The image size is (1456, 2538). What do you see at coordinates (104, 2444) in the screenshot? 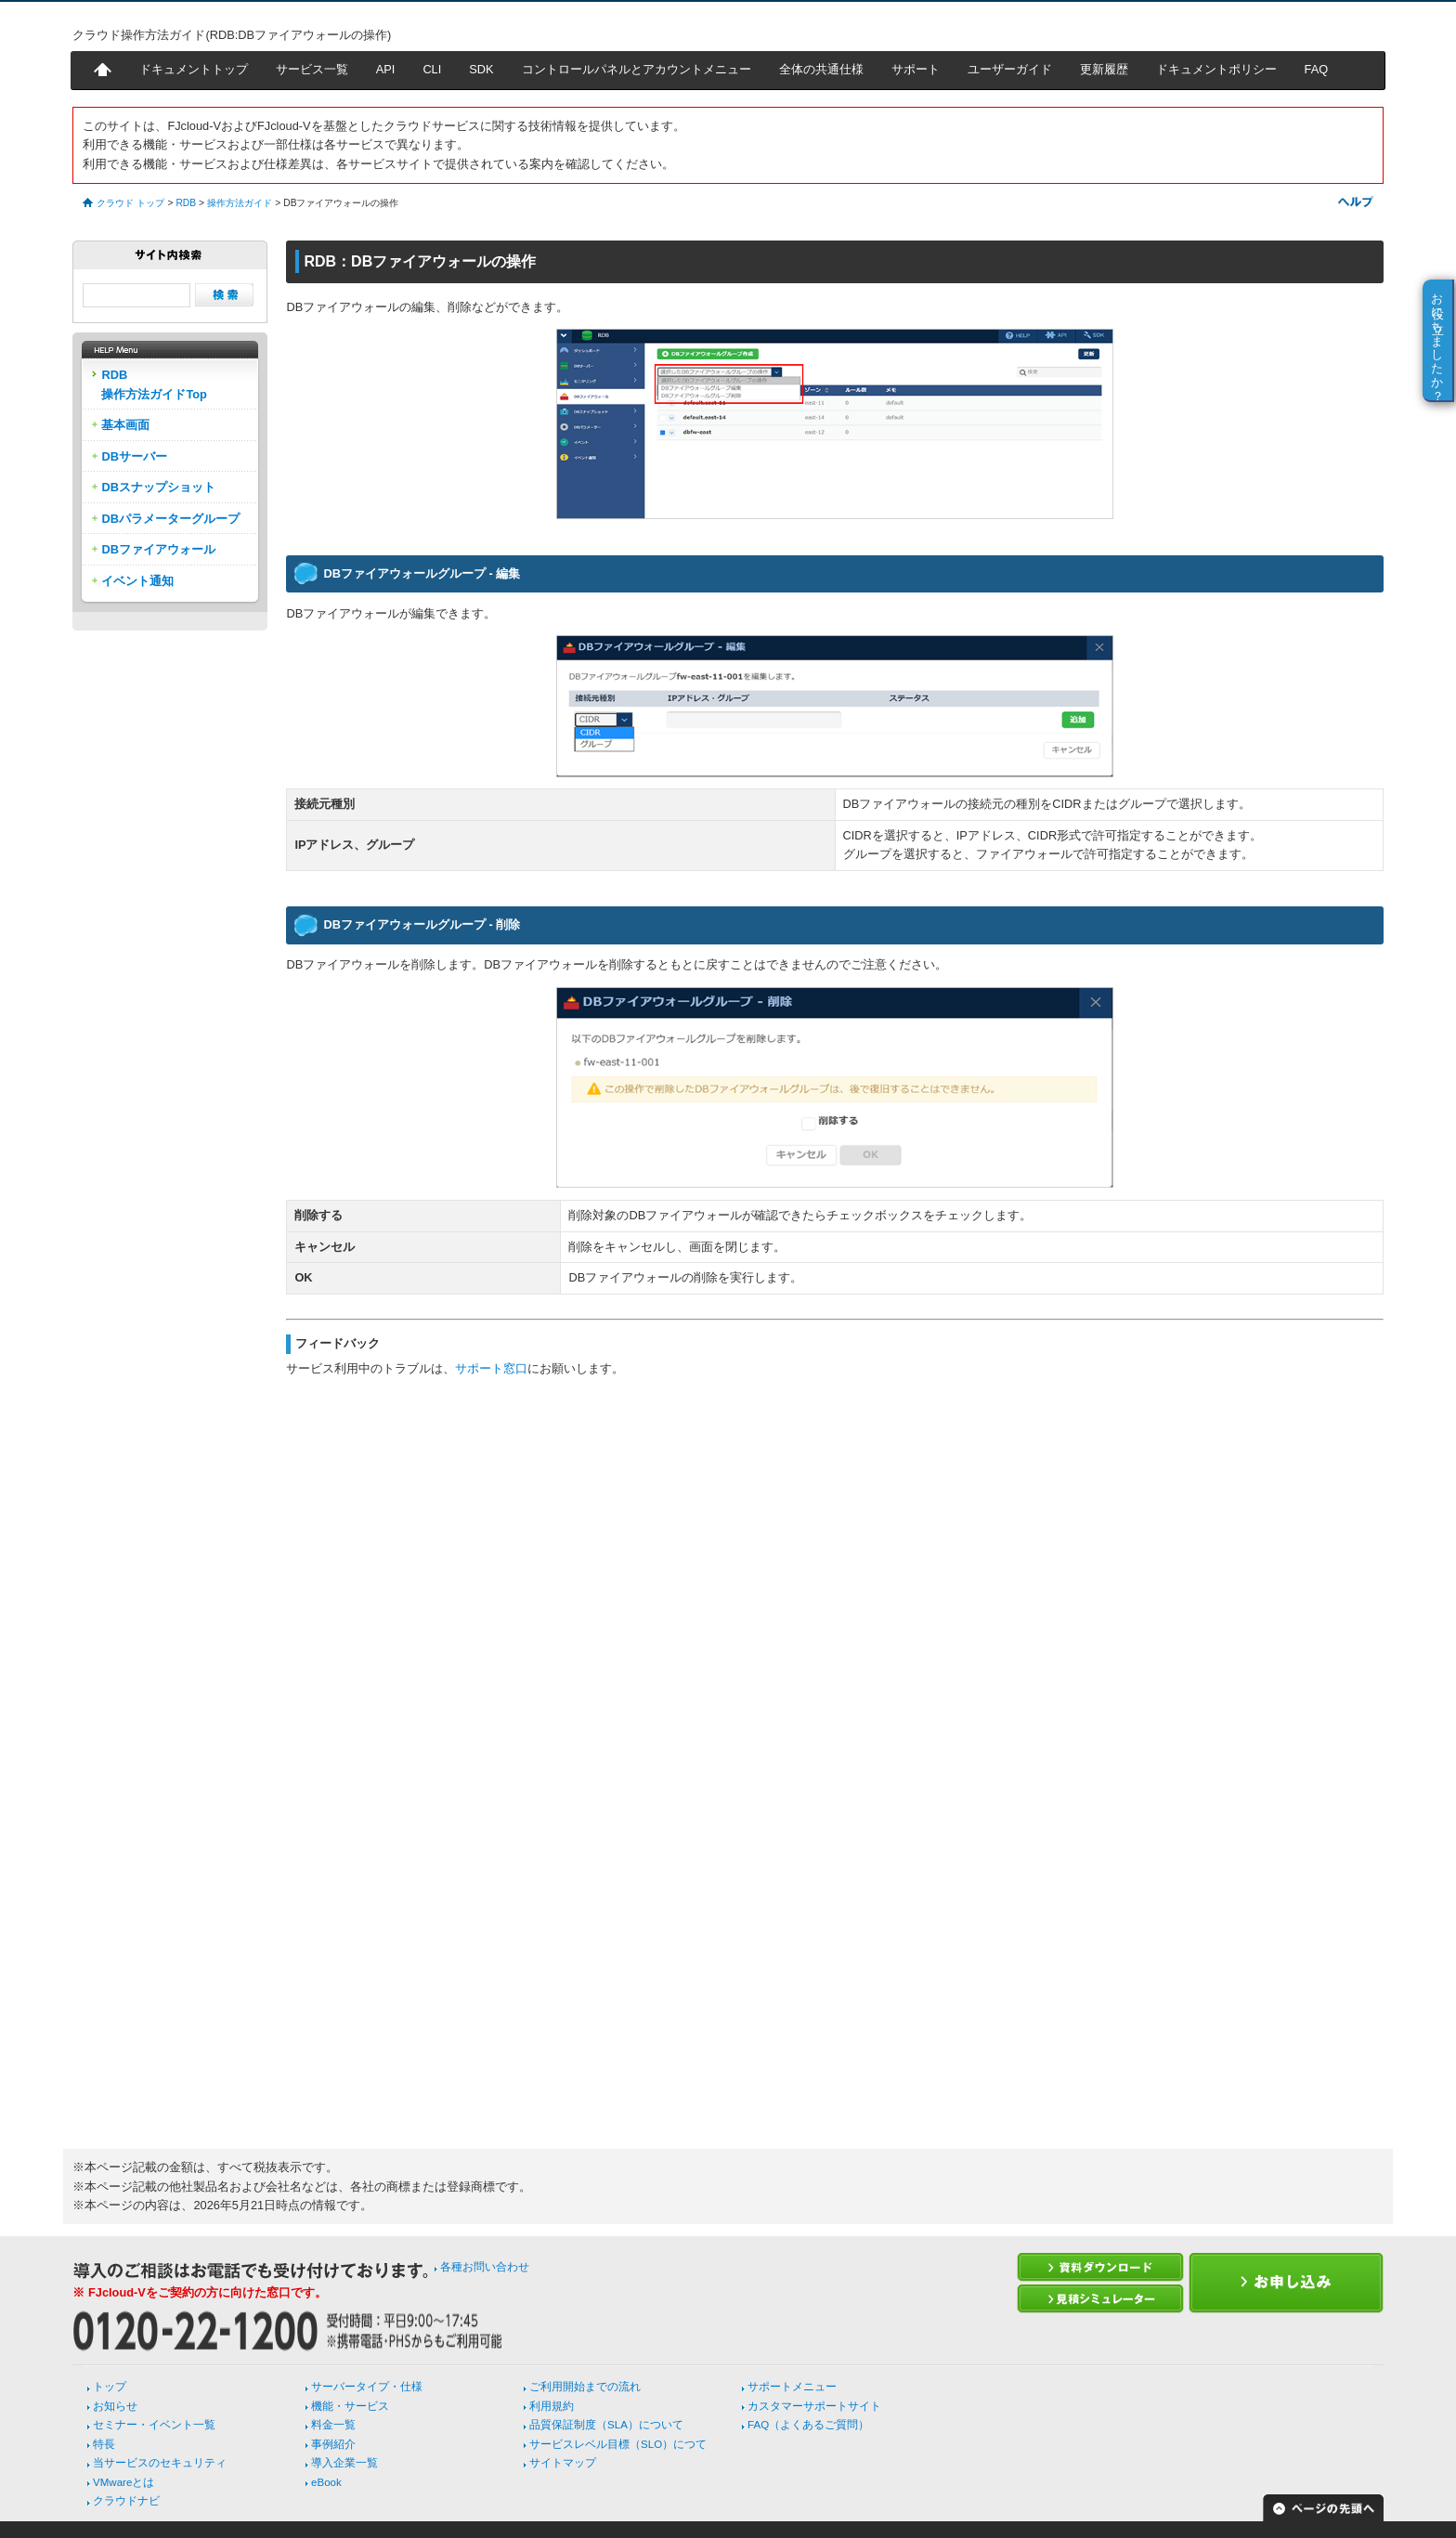
I see `特長` at bounding box center [104, 2444].